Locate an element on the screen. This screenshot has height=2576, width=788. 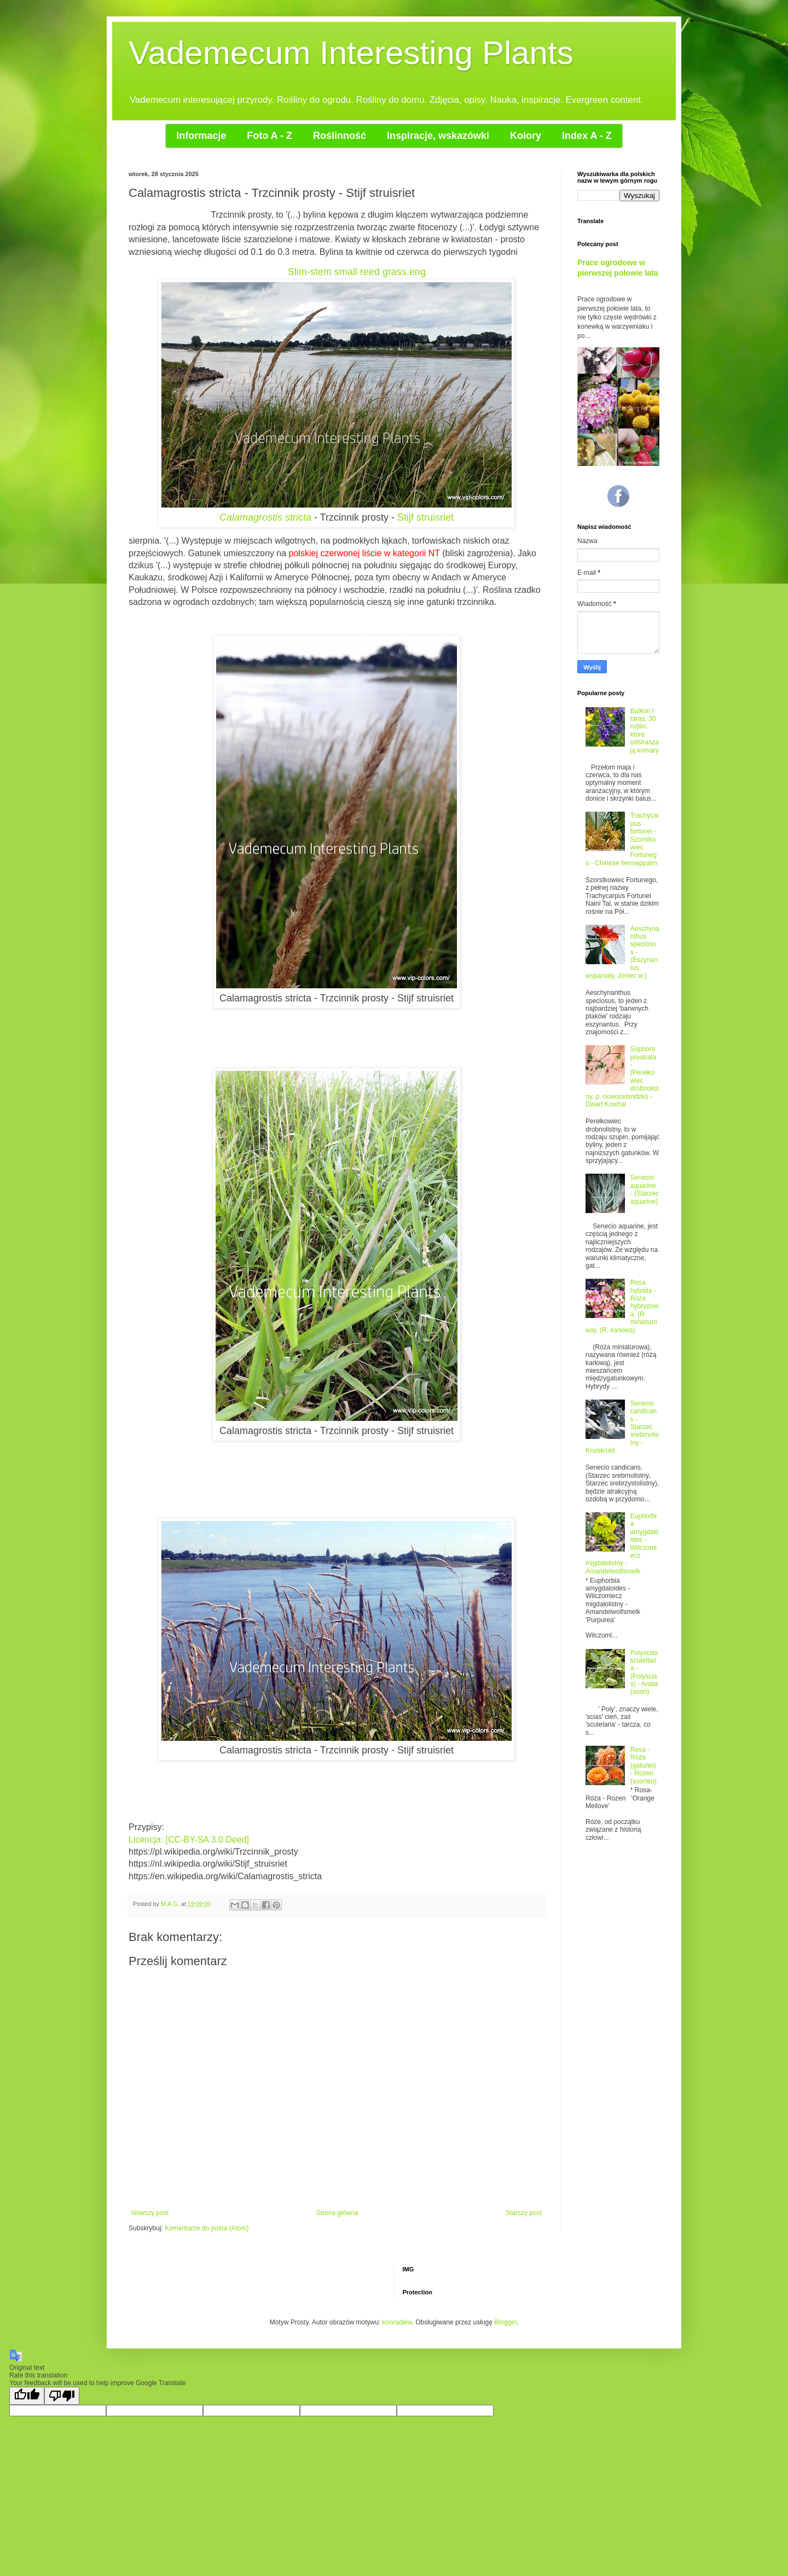
Slim-stem small reed grass.eng is located at coordinates (357, 271).